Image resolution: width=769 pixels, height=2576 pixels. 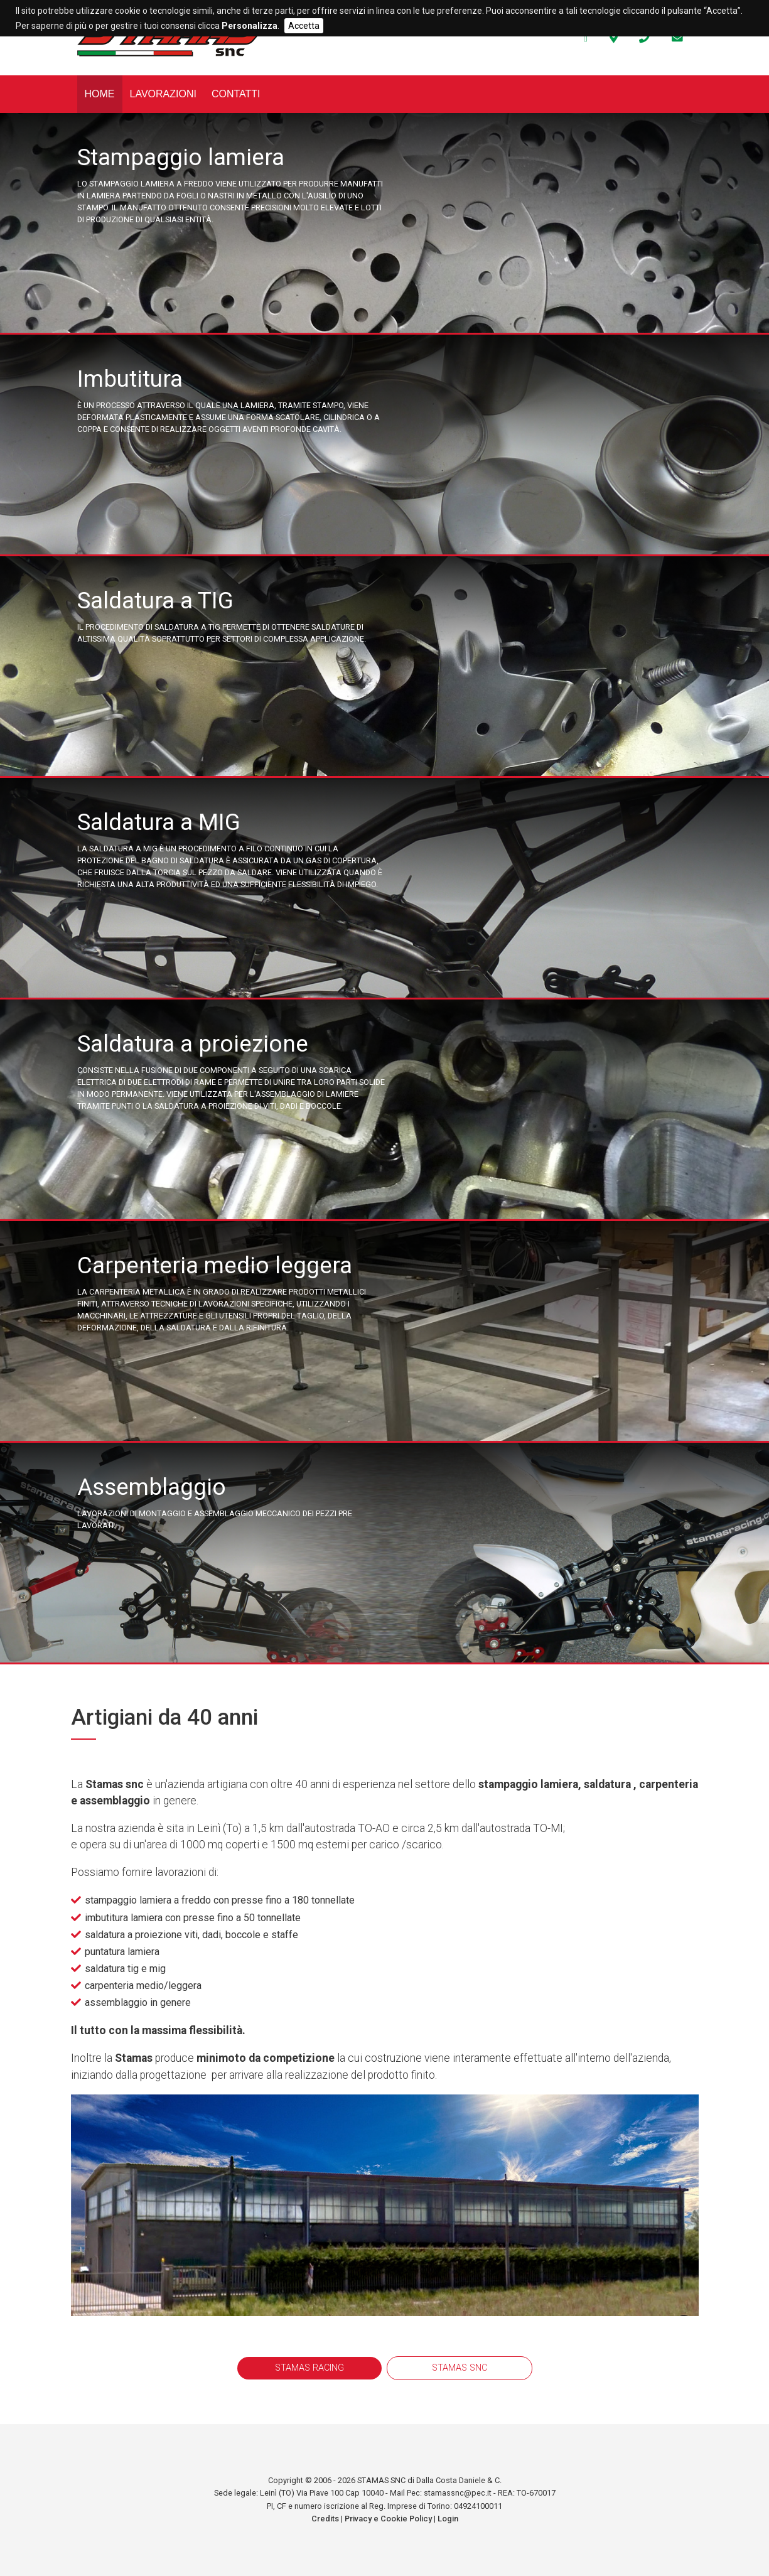 What do you see at coordinates (100, 94) in the screenshot?
I see `Home` at bounding box center [100, 94].